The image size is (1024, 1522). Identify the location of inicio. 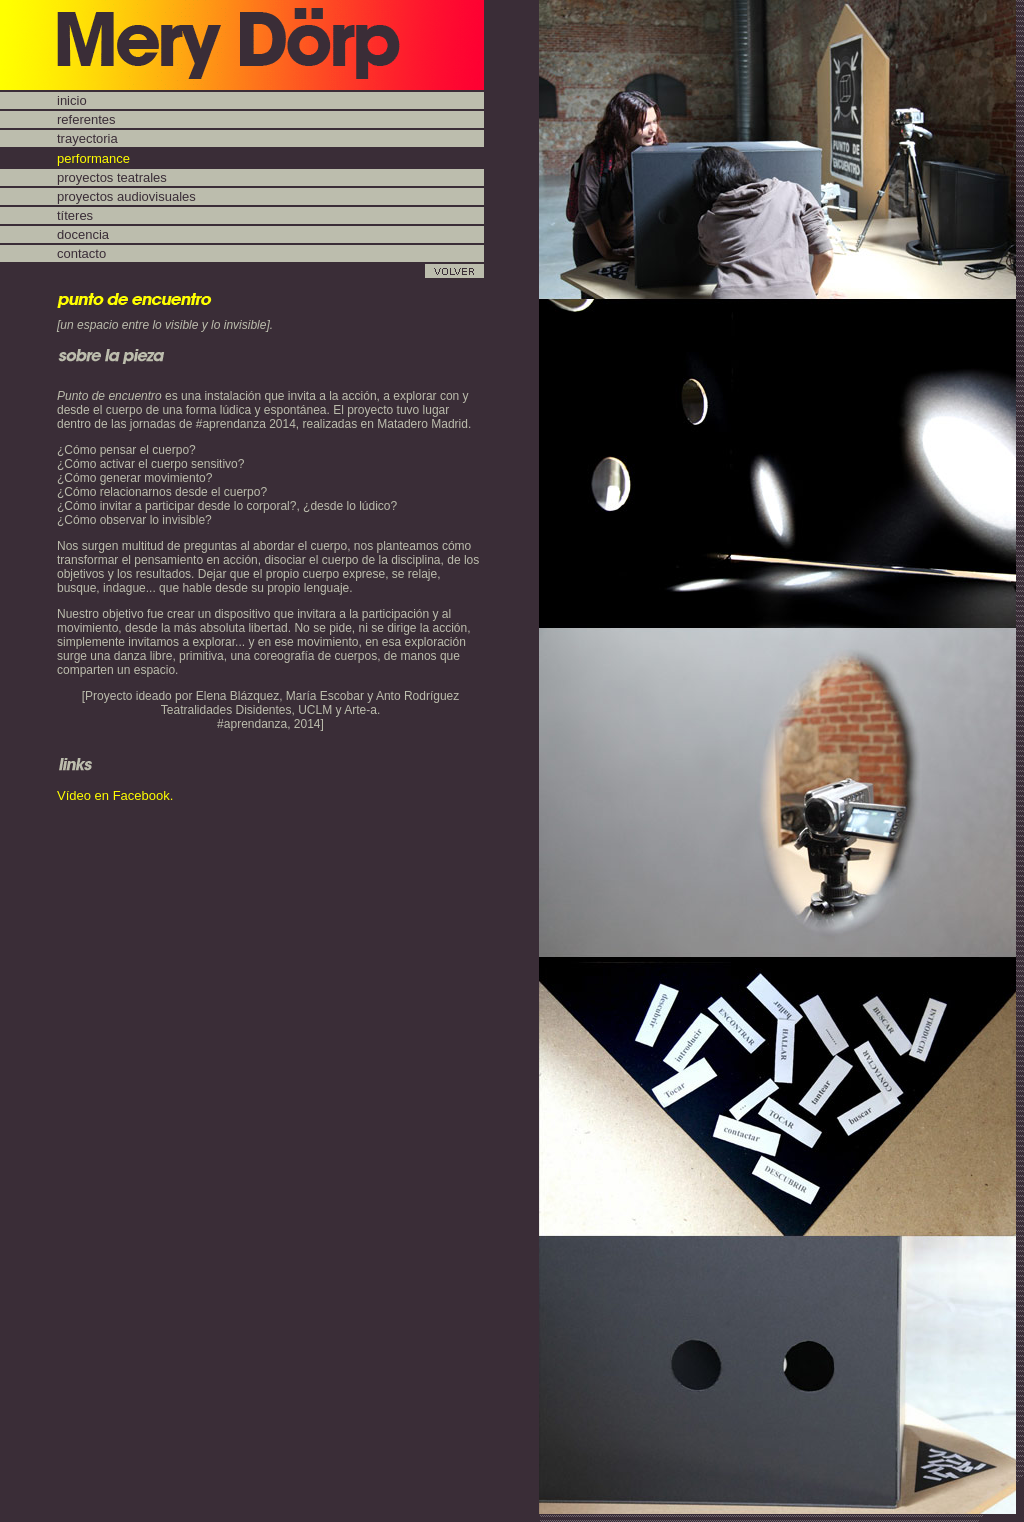
(72, 100).